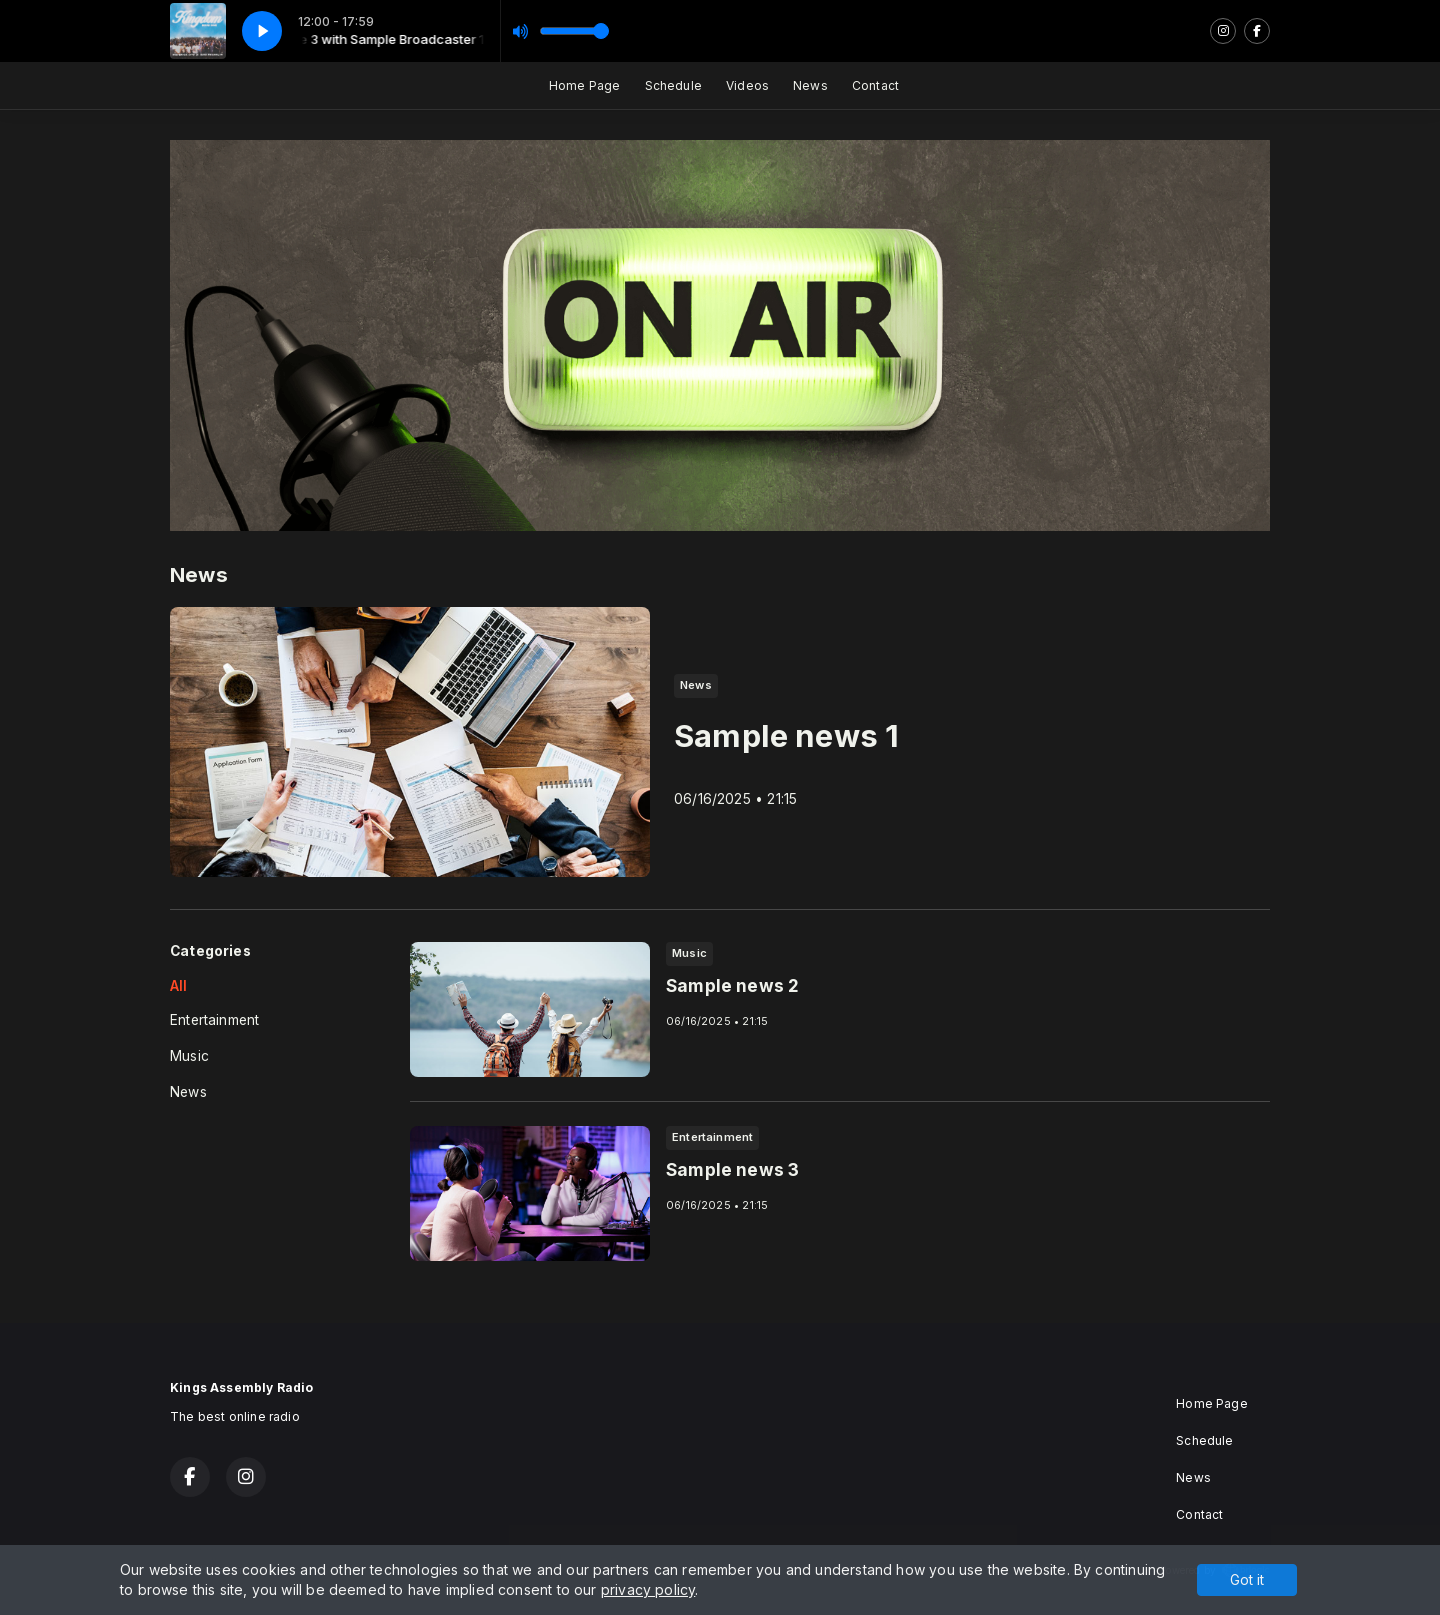 This screenshot has width=1440, height=1615. I want to click on News, so click(810, 85).